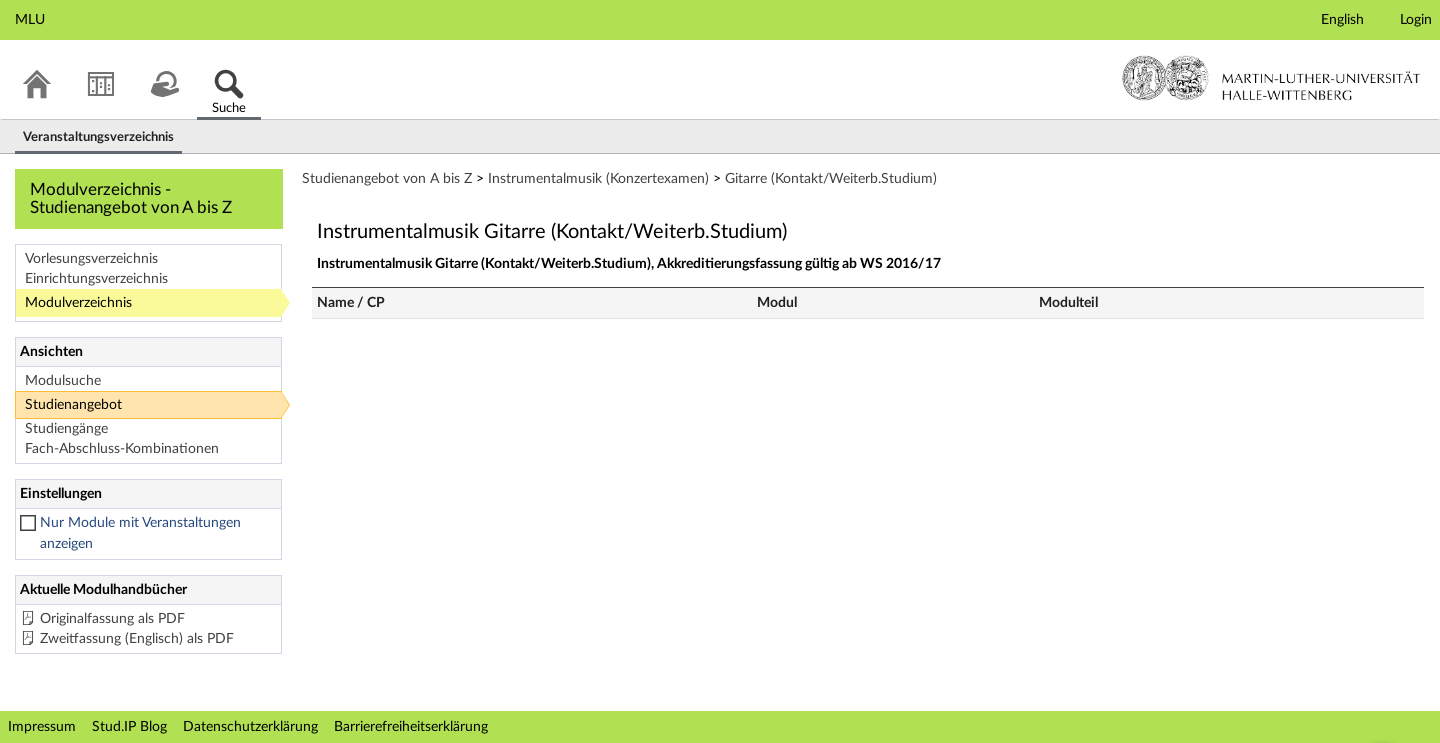 Image resolution: width=1440 pixels, height=743 pixels. What do you see at coordinates (831, 179) in the screenshot?
I see `Gitarre (Kontakt/Weiterb.Studium)` at bounding box center [831, 179].